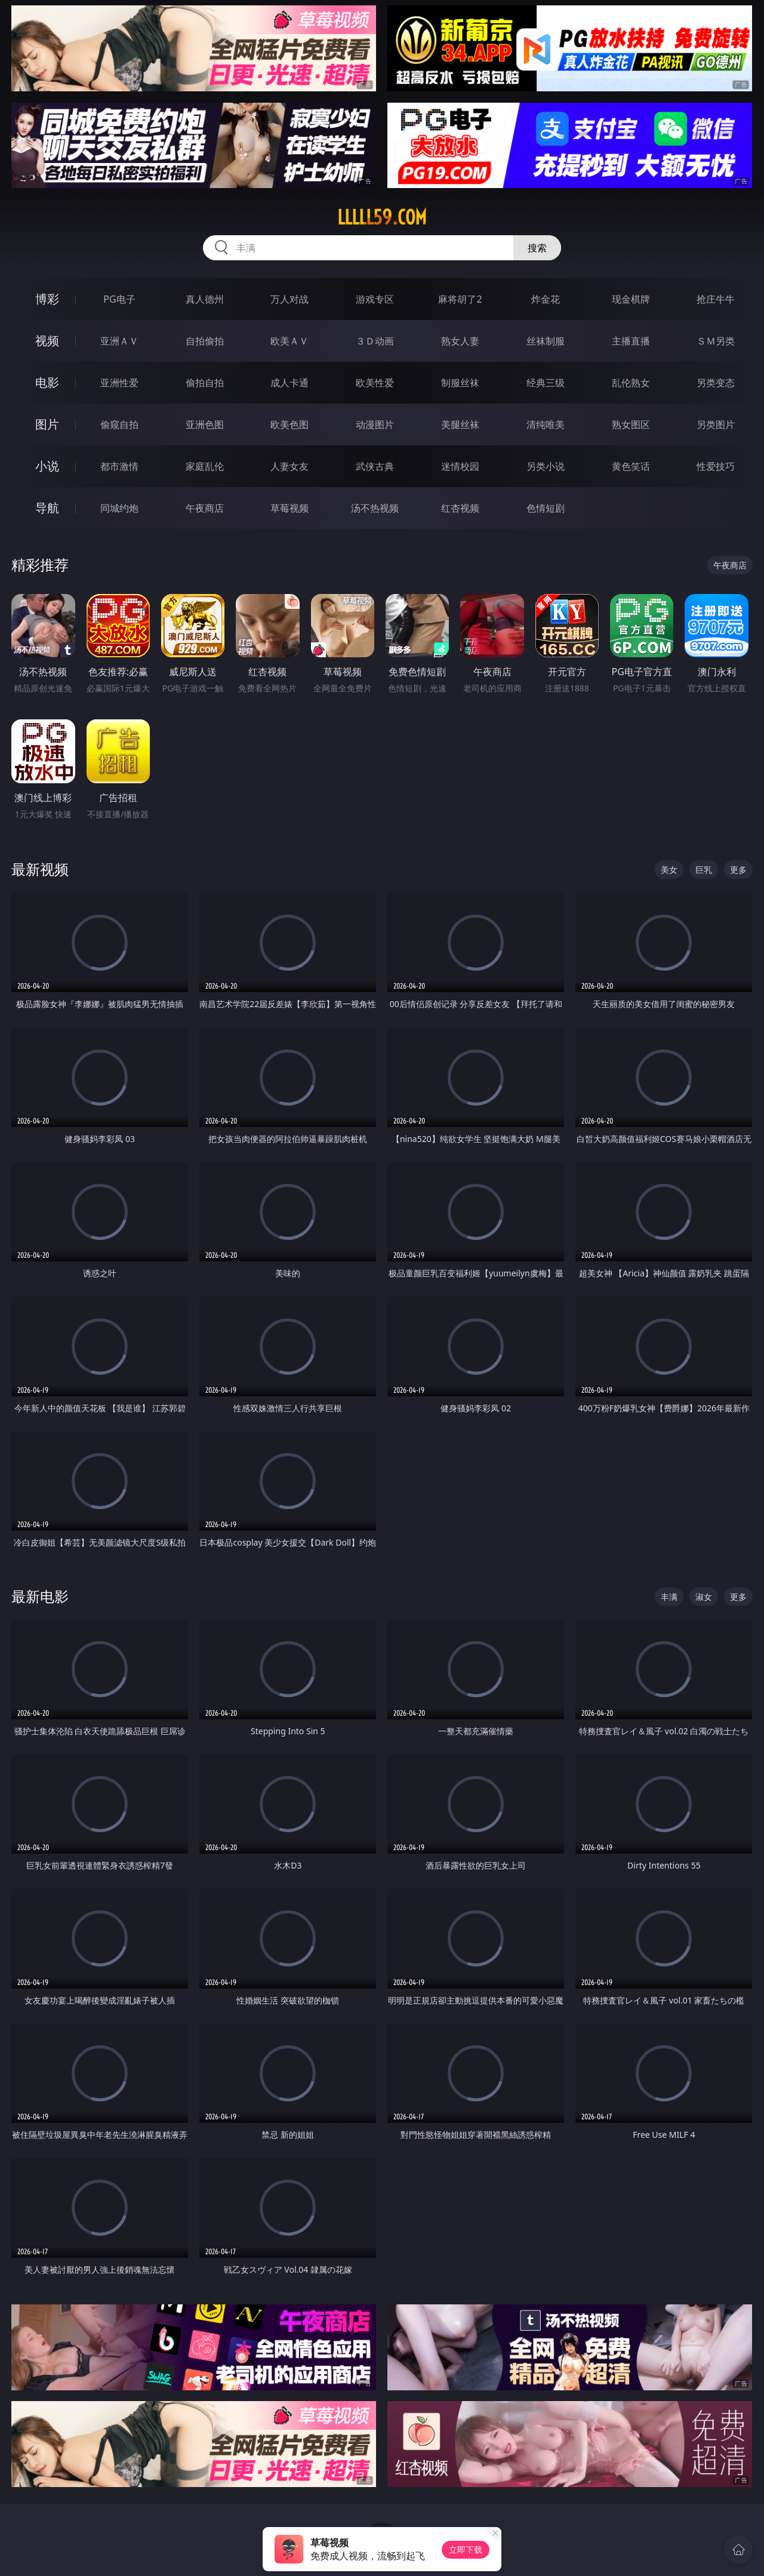 The width and height of the screenshot is (764, 2576). What do you see at coordinates (460, 508) in the screenshot?
I see `红杏视频` at bounding box center [460, 508].